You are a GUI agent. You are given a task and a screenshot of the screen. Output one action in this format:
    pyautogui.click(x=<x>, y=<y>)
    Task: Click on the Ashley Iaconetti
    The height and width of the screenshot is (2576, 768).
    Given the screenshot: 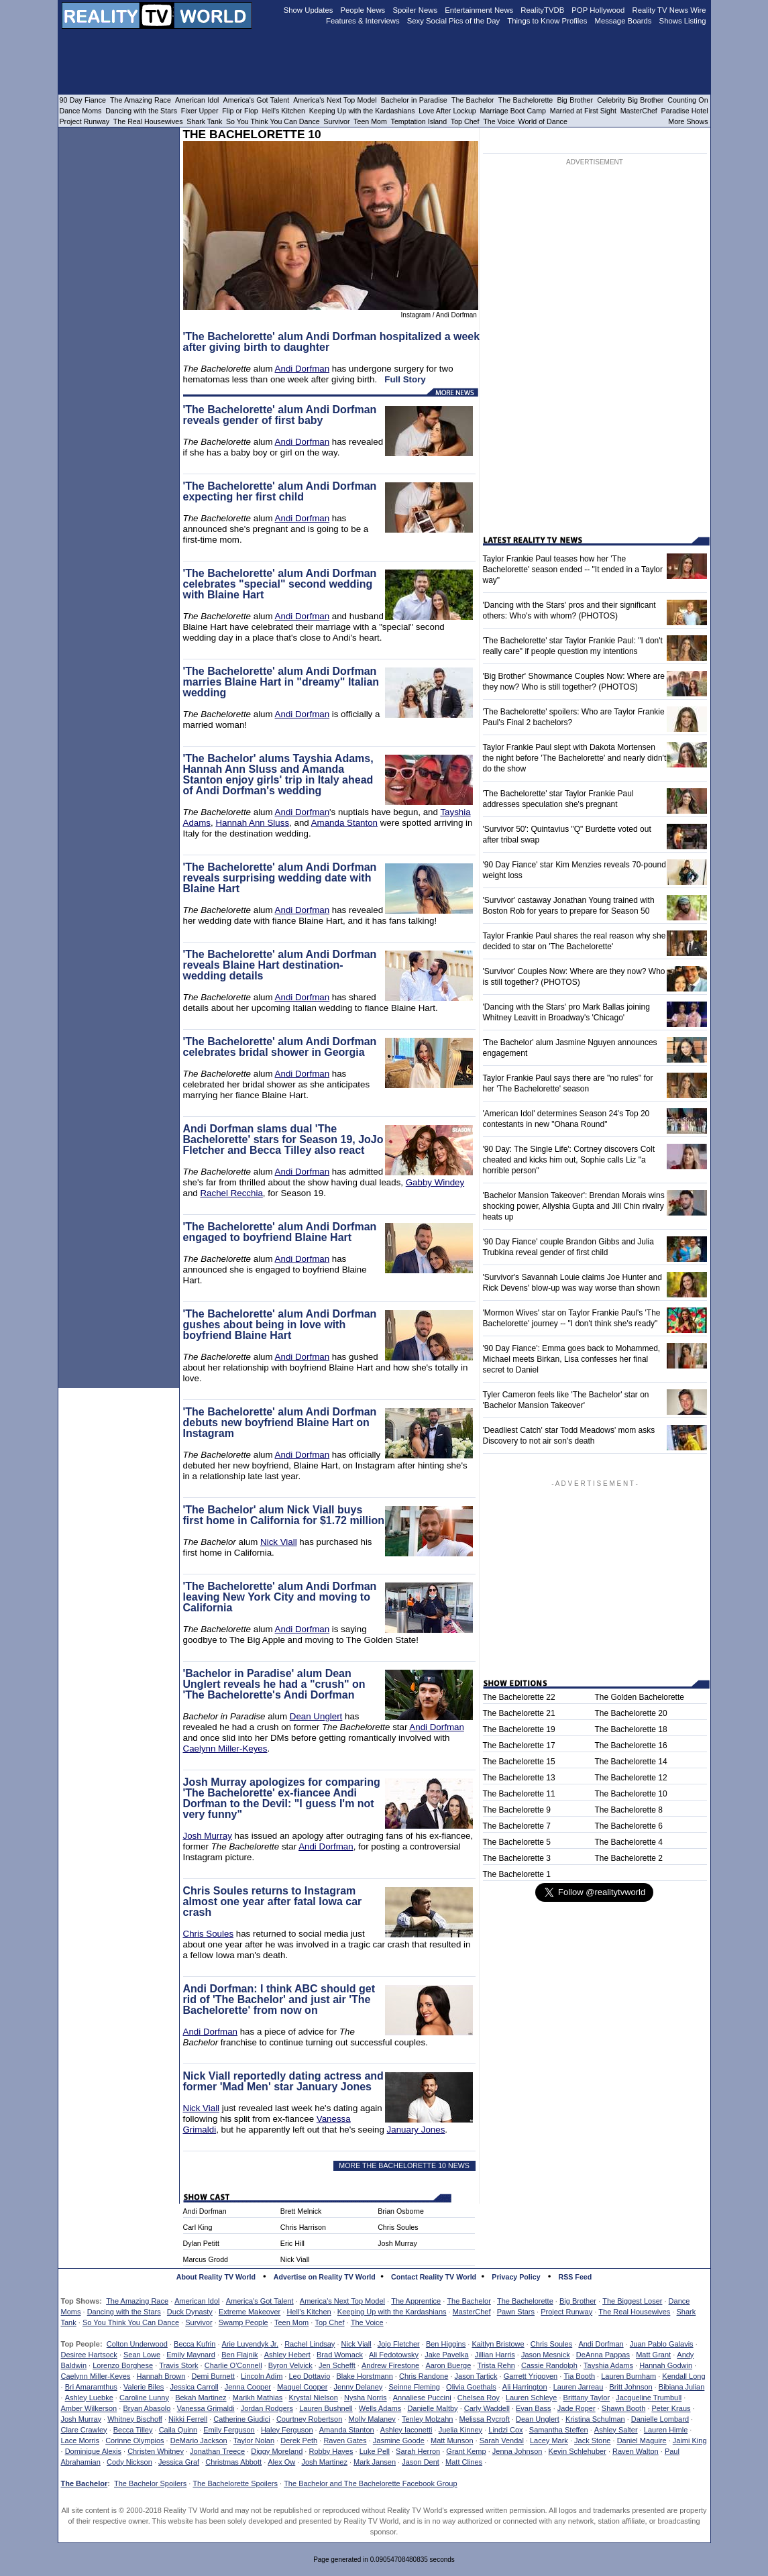 What is the action you would take?
    pyautogui.click(x=406, y=2430)
    